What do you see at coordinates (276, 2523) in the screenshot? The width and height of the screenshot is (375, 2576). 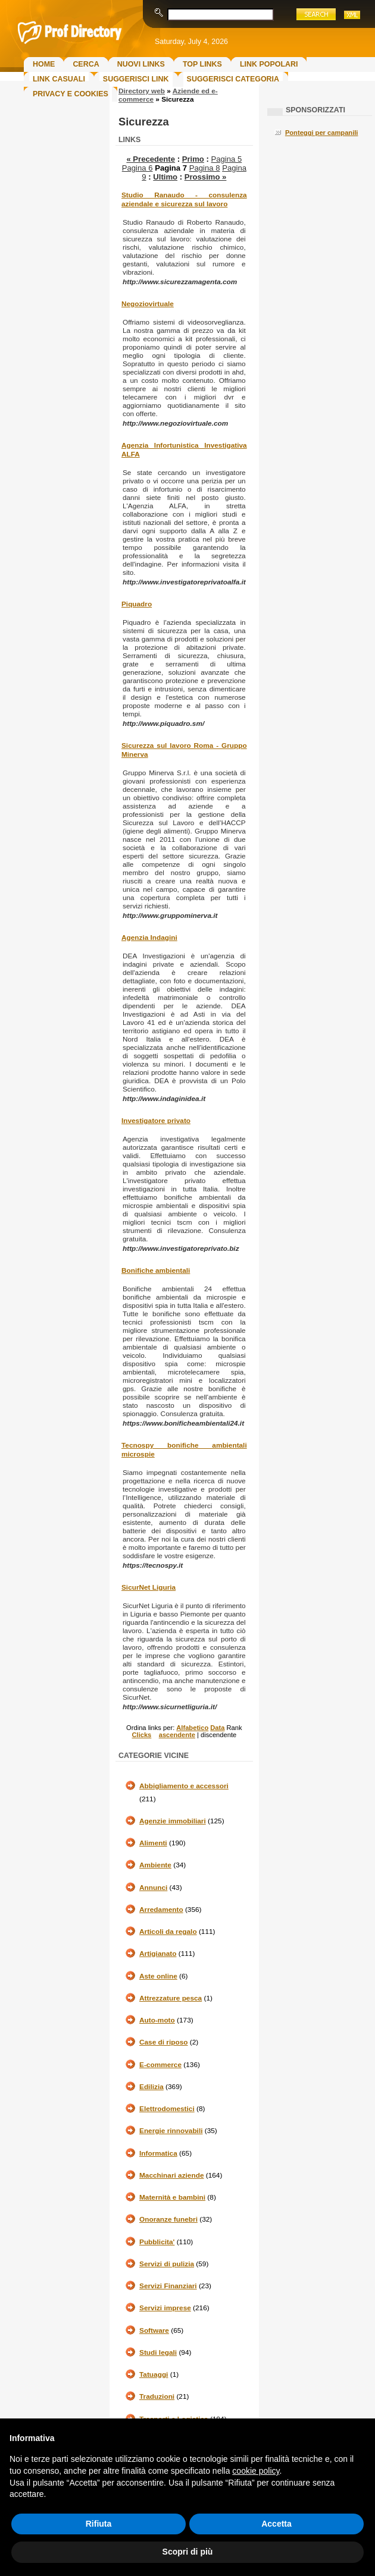 I see `Accetta [button]` at bounding box center [276, 2523].